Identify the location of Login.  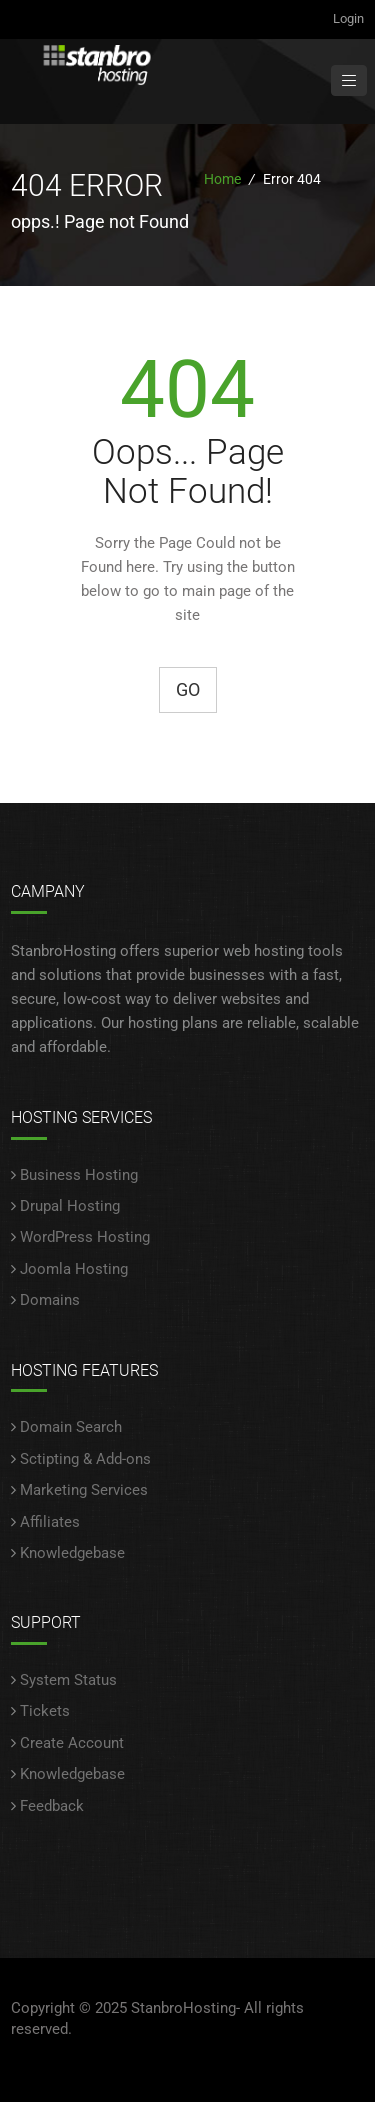
(348, 18).